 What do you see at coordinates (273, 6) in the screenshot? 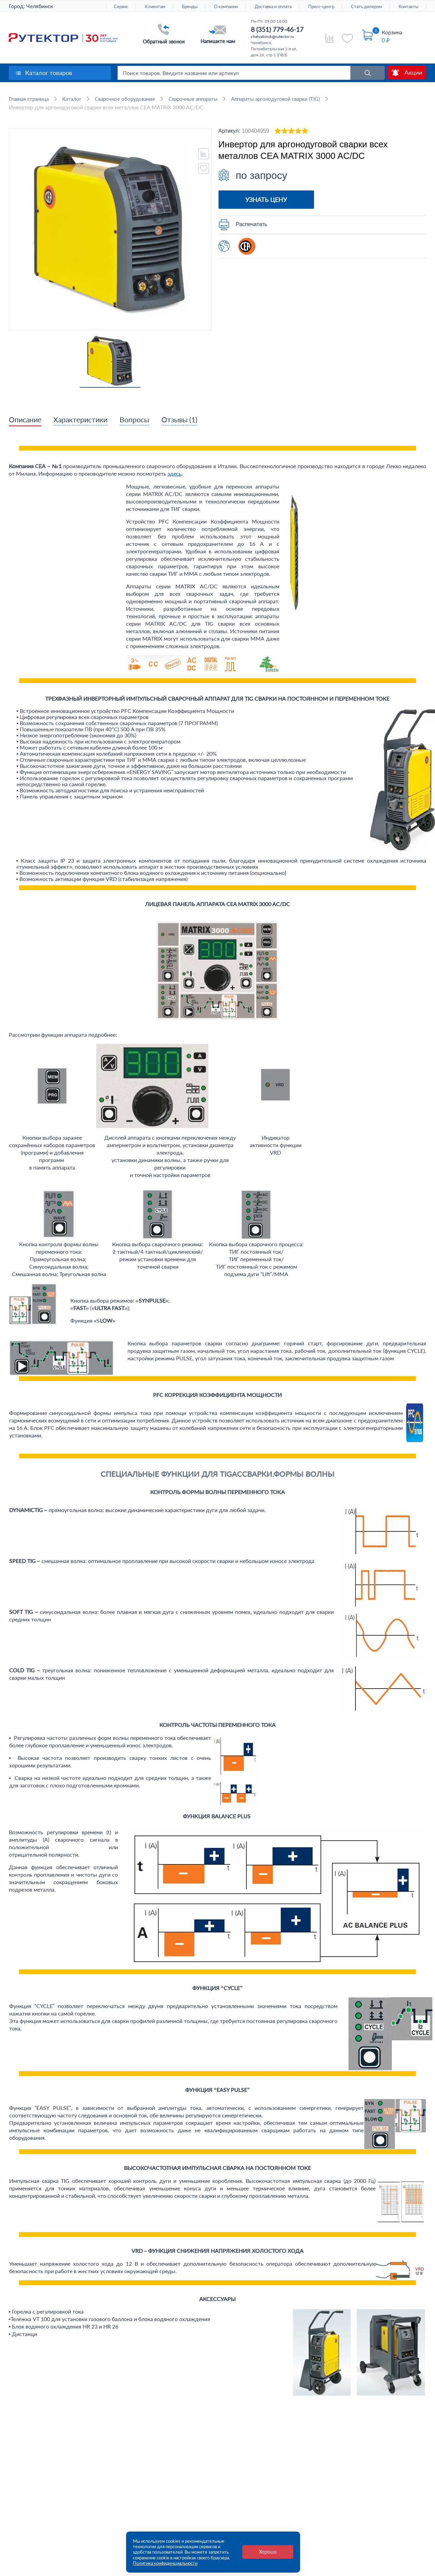
I see `Доставка и оплата` at bounding box center [273, 6].